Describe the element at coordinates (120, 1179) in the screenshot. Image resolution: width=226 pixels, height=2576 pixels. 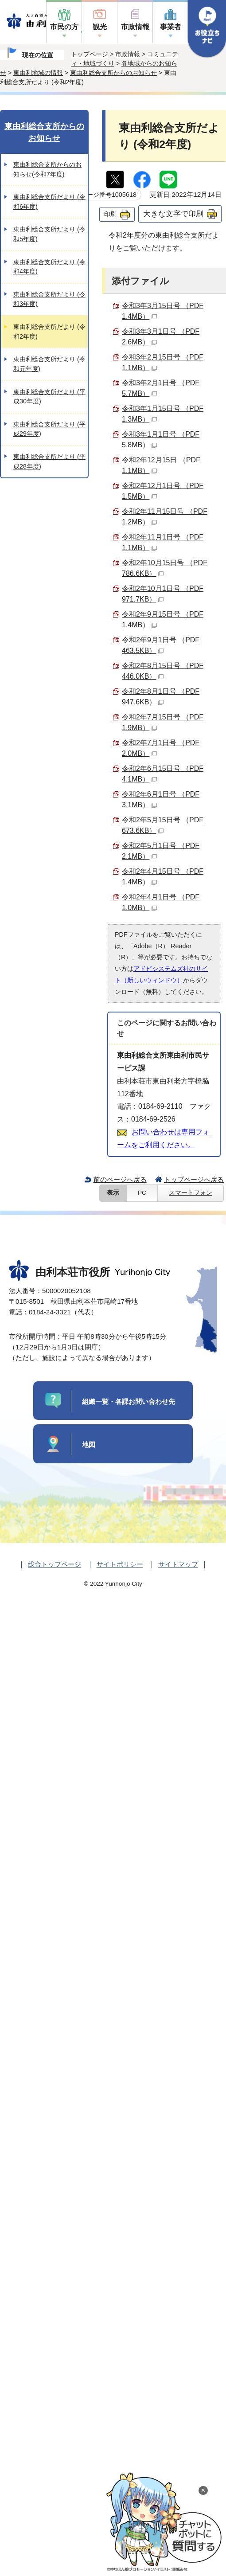
I see `前のページへ戻る` at that location.